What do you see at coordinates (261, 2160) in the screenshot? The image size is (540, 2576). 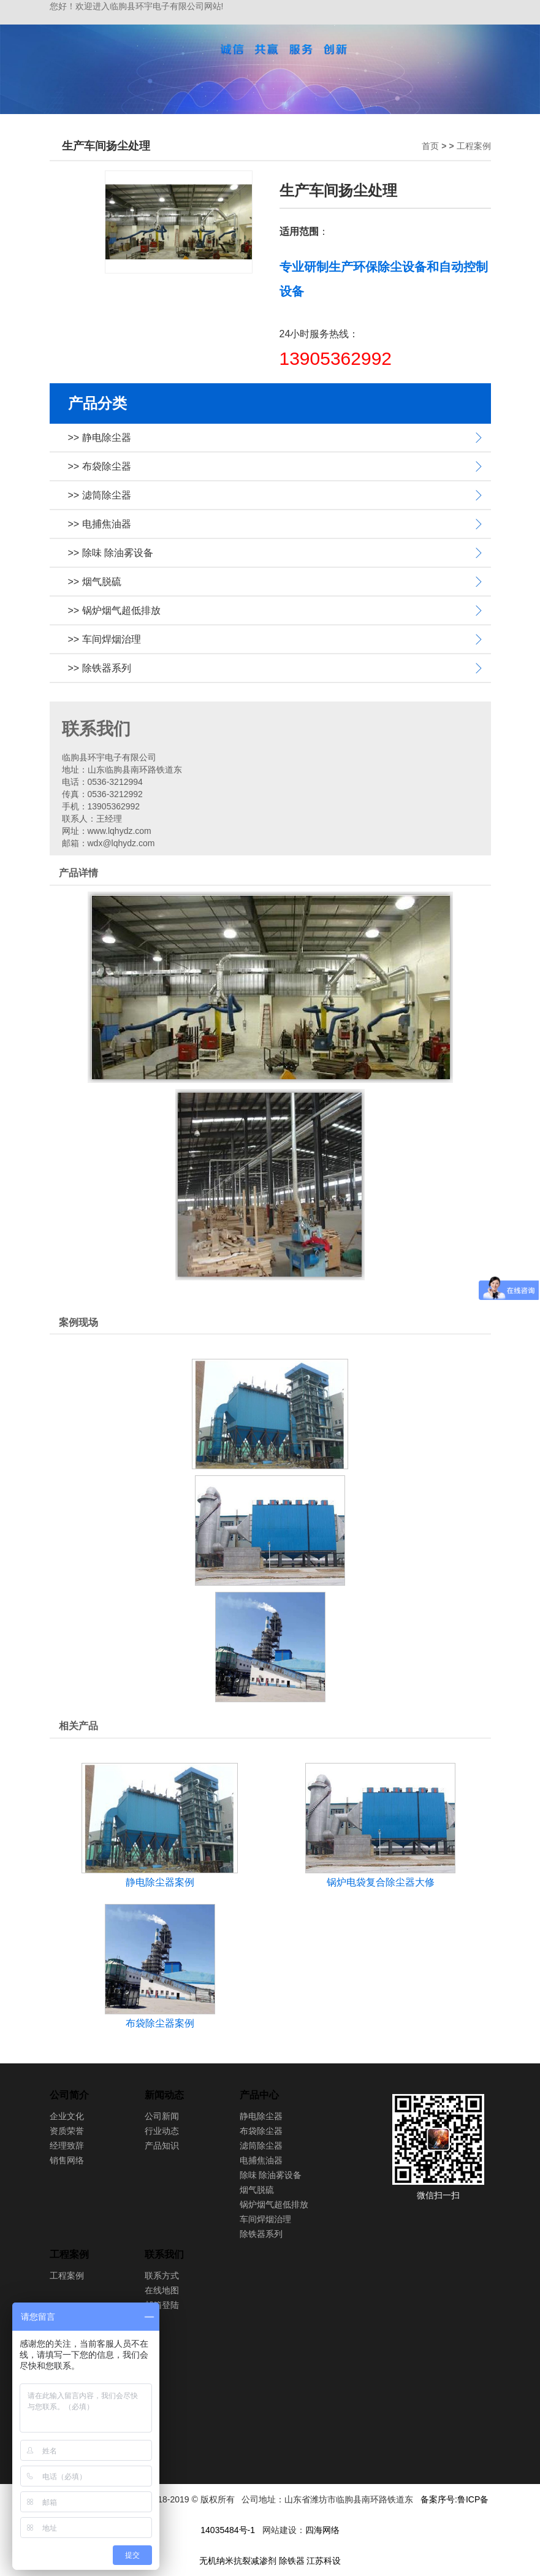 I see `电捕焦油器` at bounding box center [261, 2160].